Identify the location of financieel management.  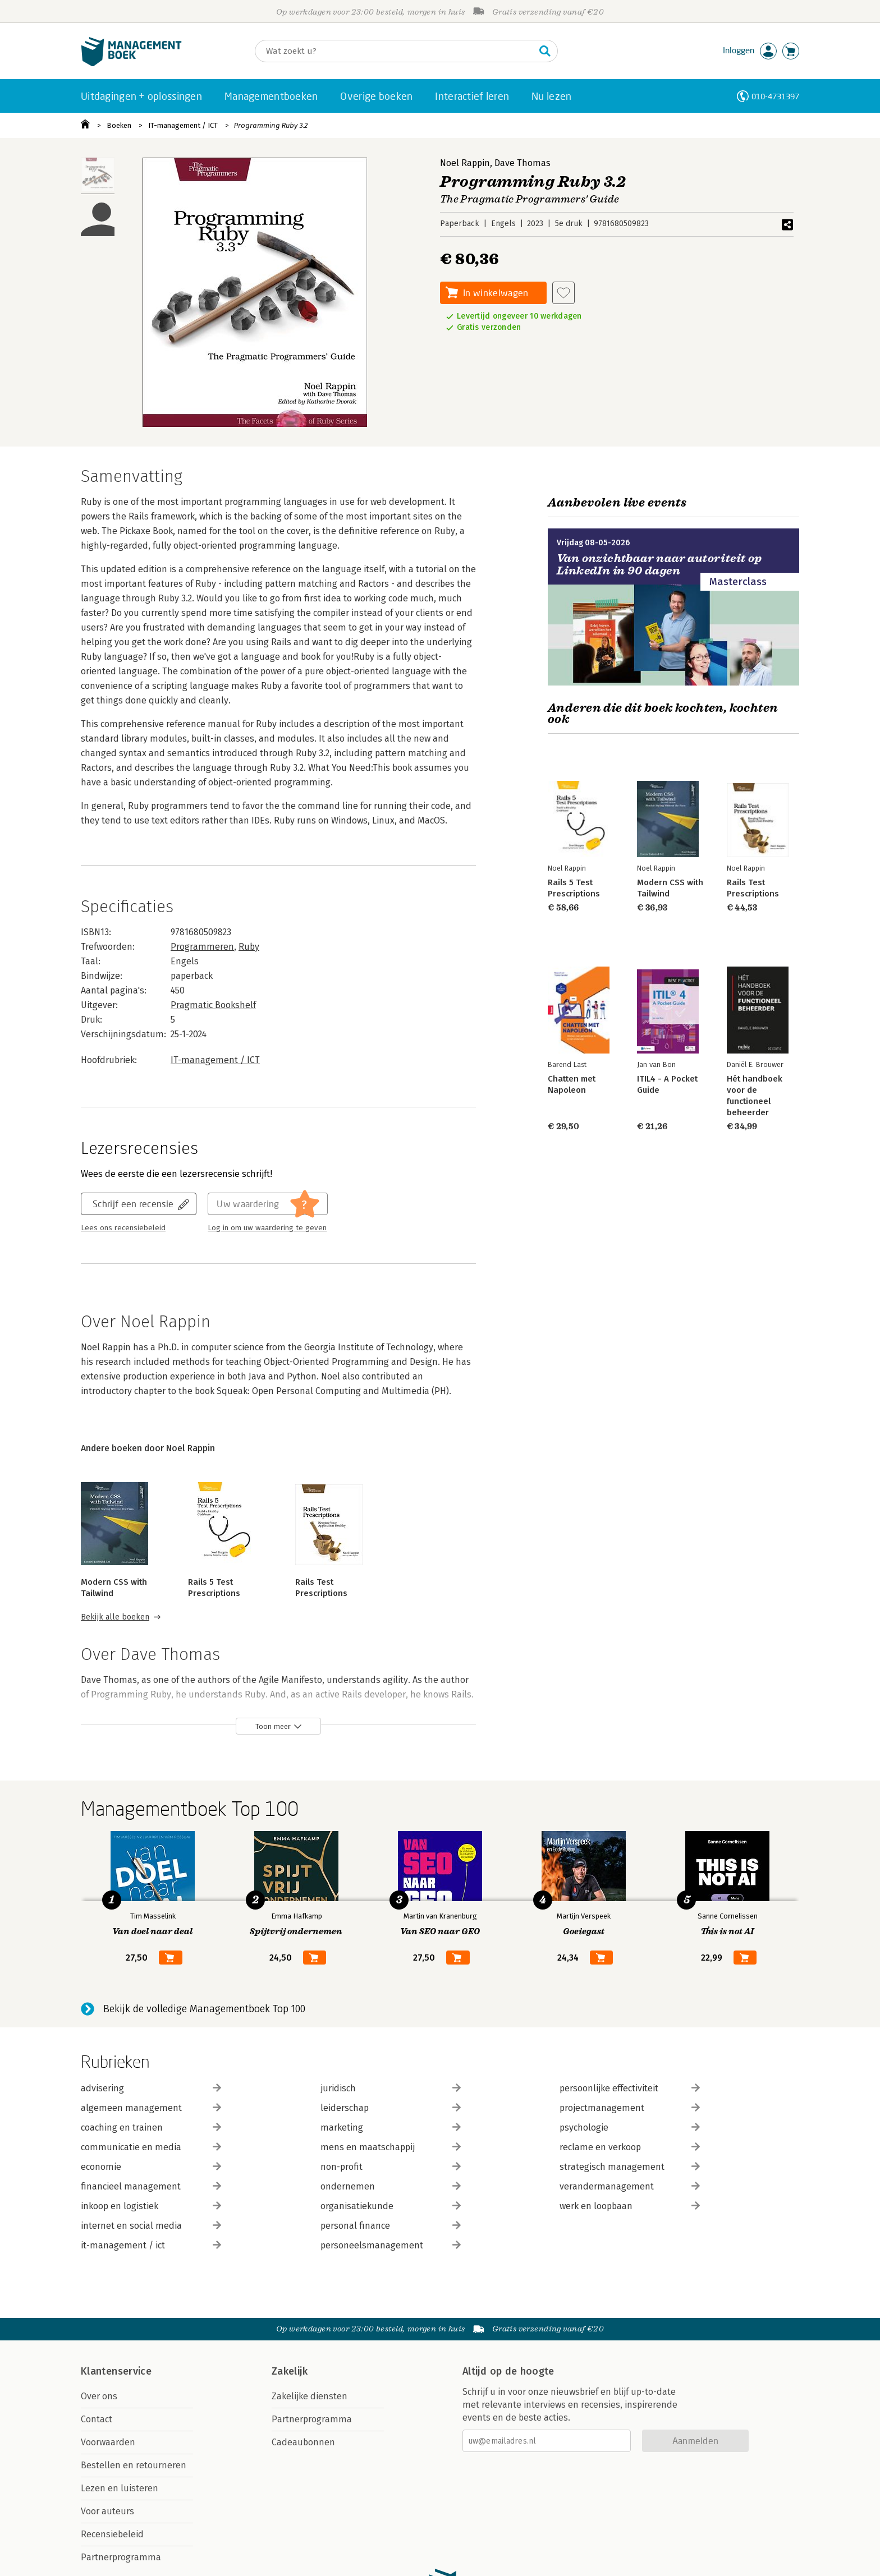
(151, 2186).